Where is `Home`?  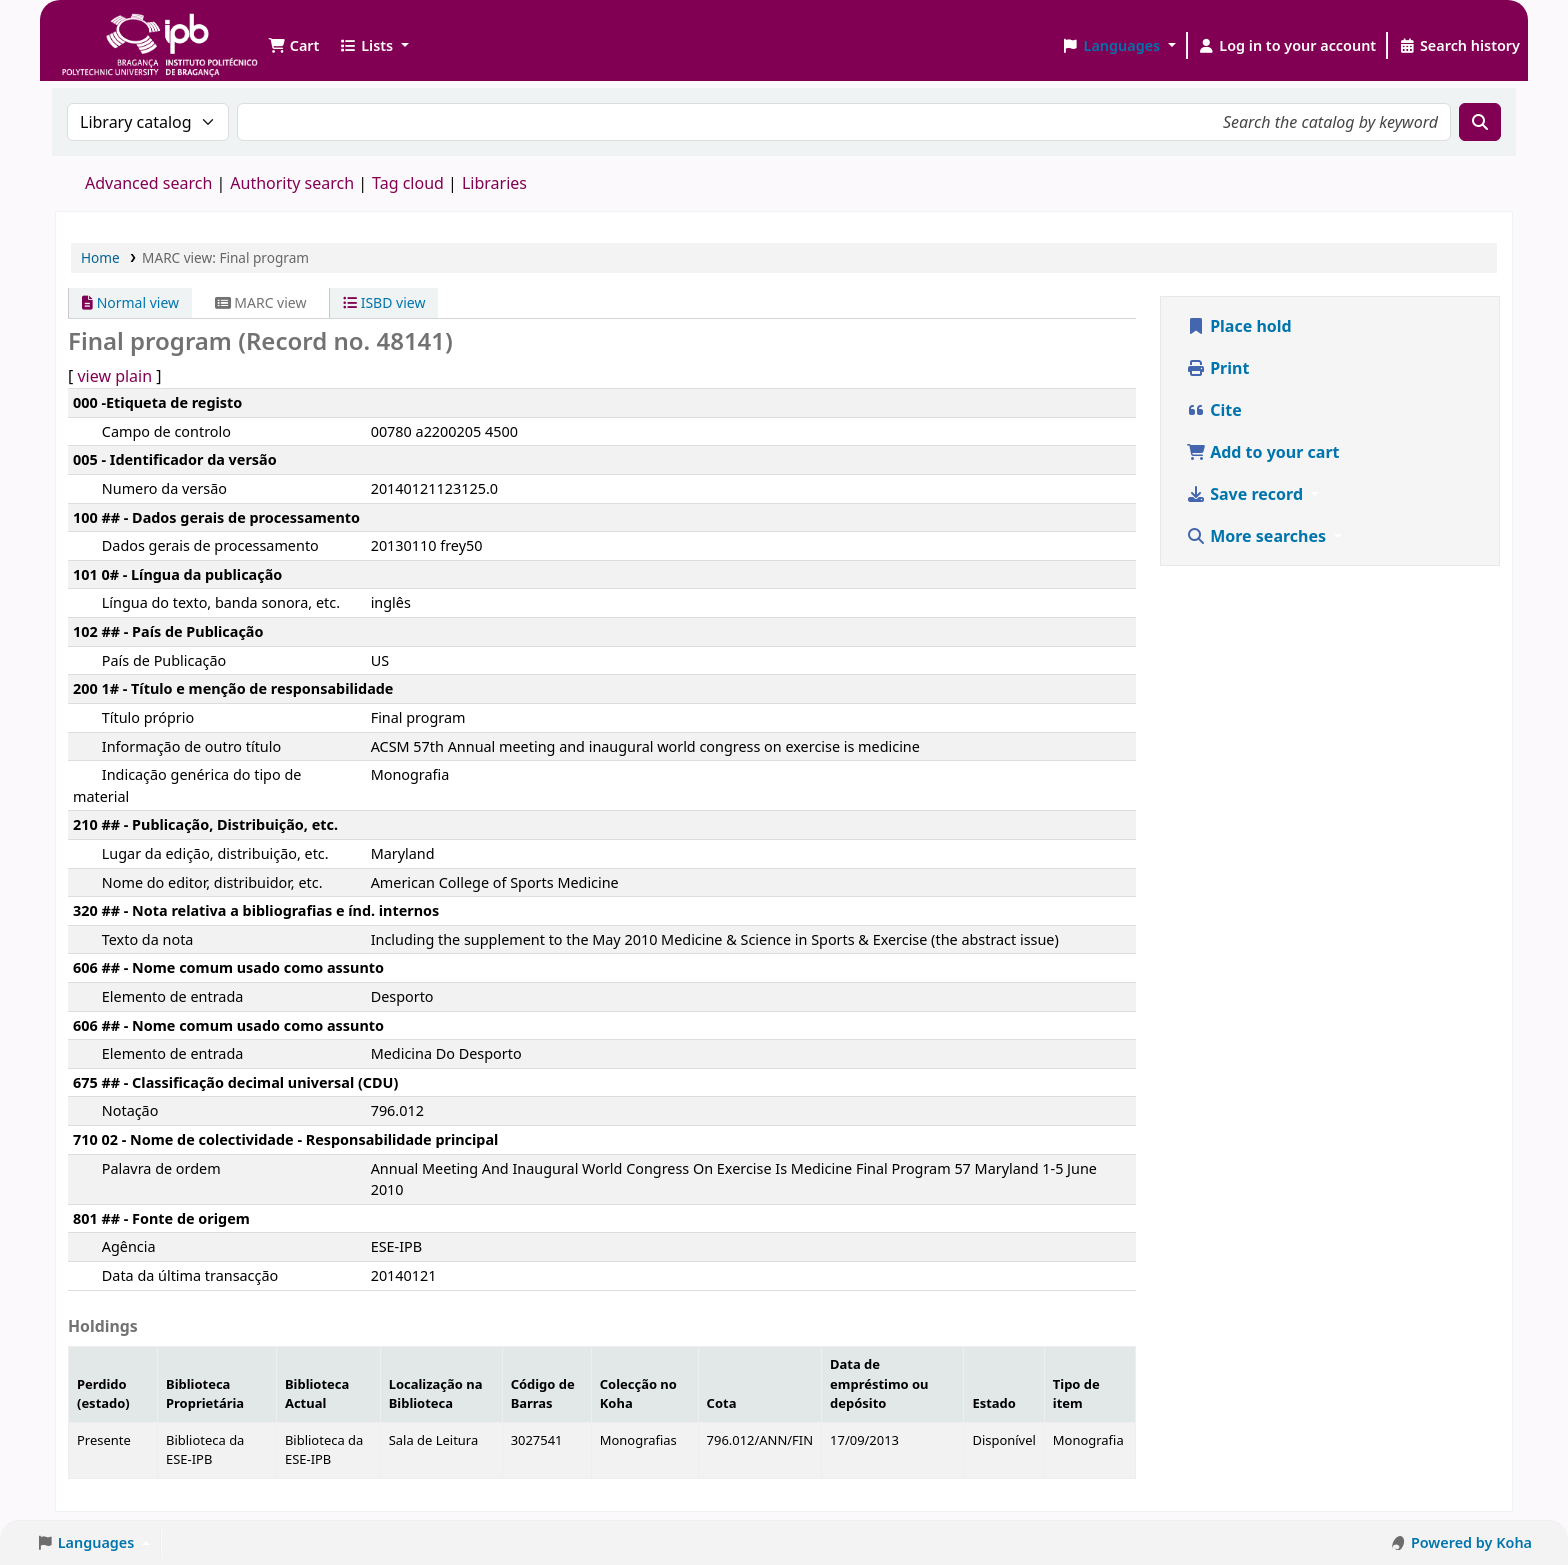
Home is located at coordinates (100, 257).